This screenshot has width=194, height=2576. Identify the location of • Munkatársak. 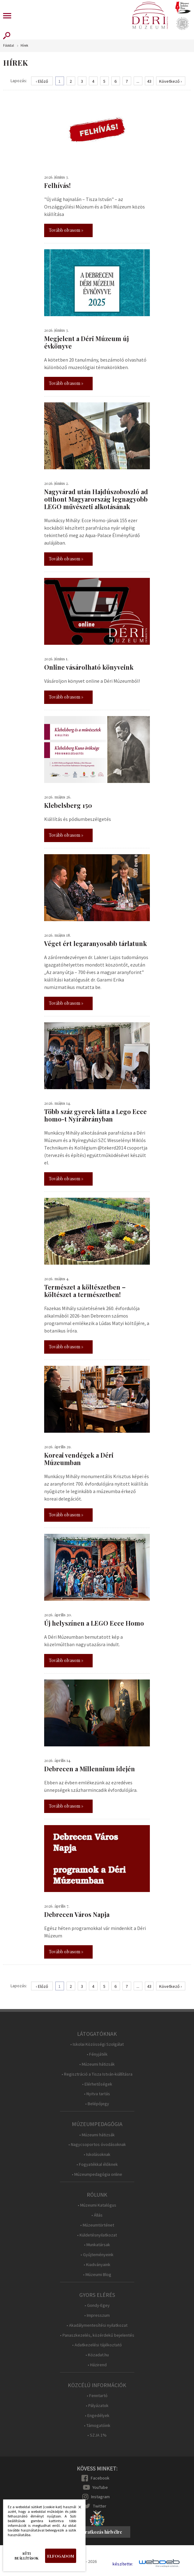
(97, 2244).